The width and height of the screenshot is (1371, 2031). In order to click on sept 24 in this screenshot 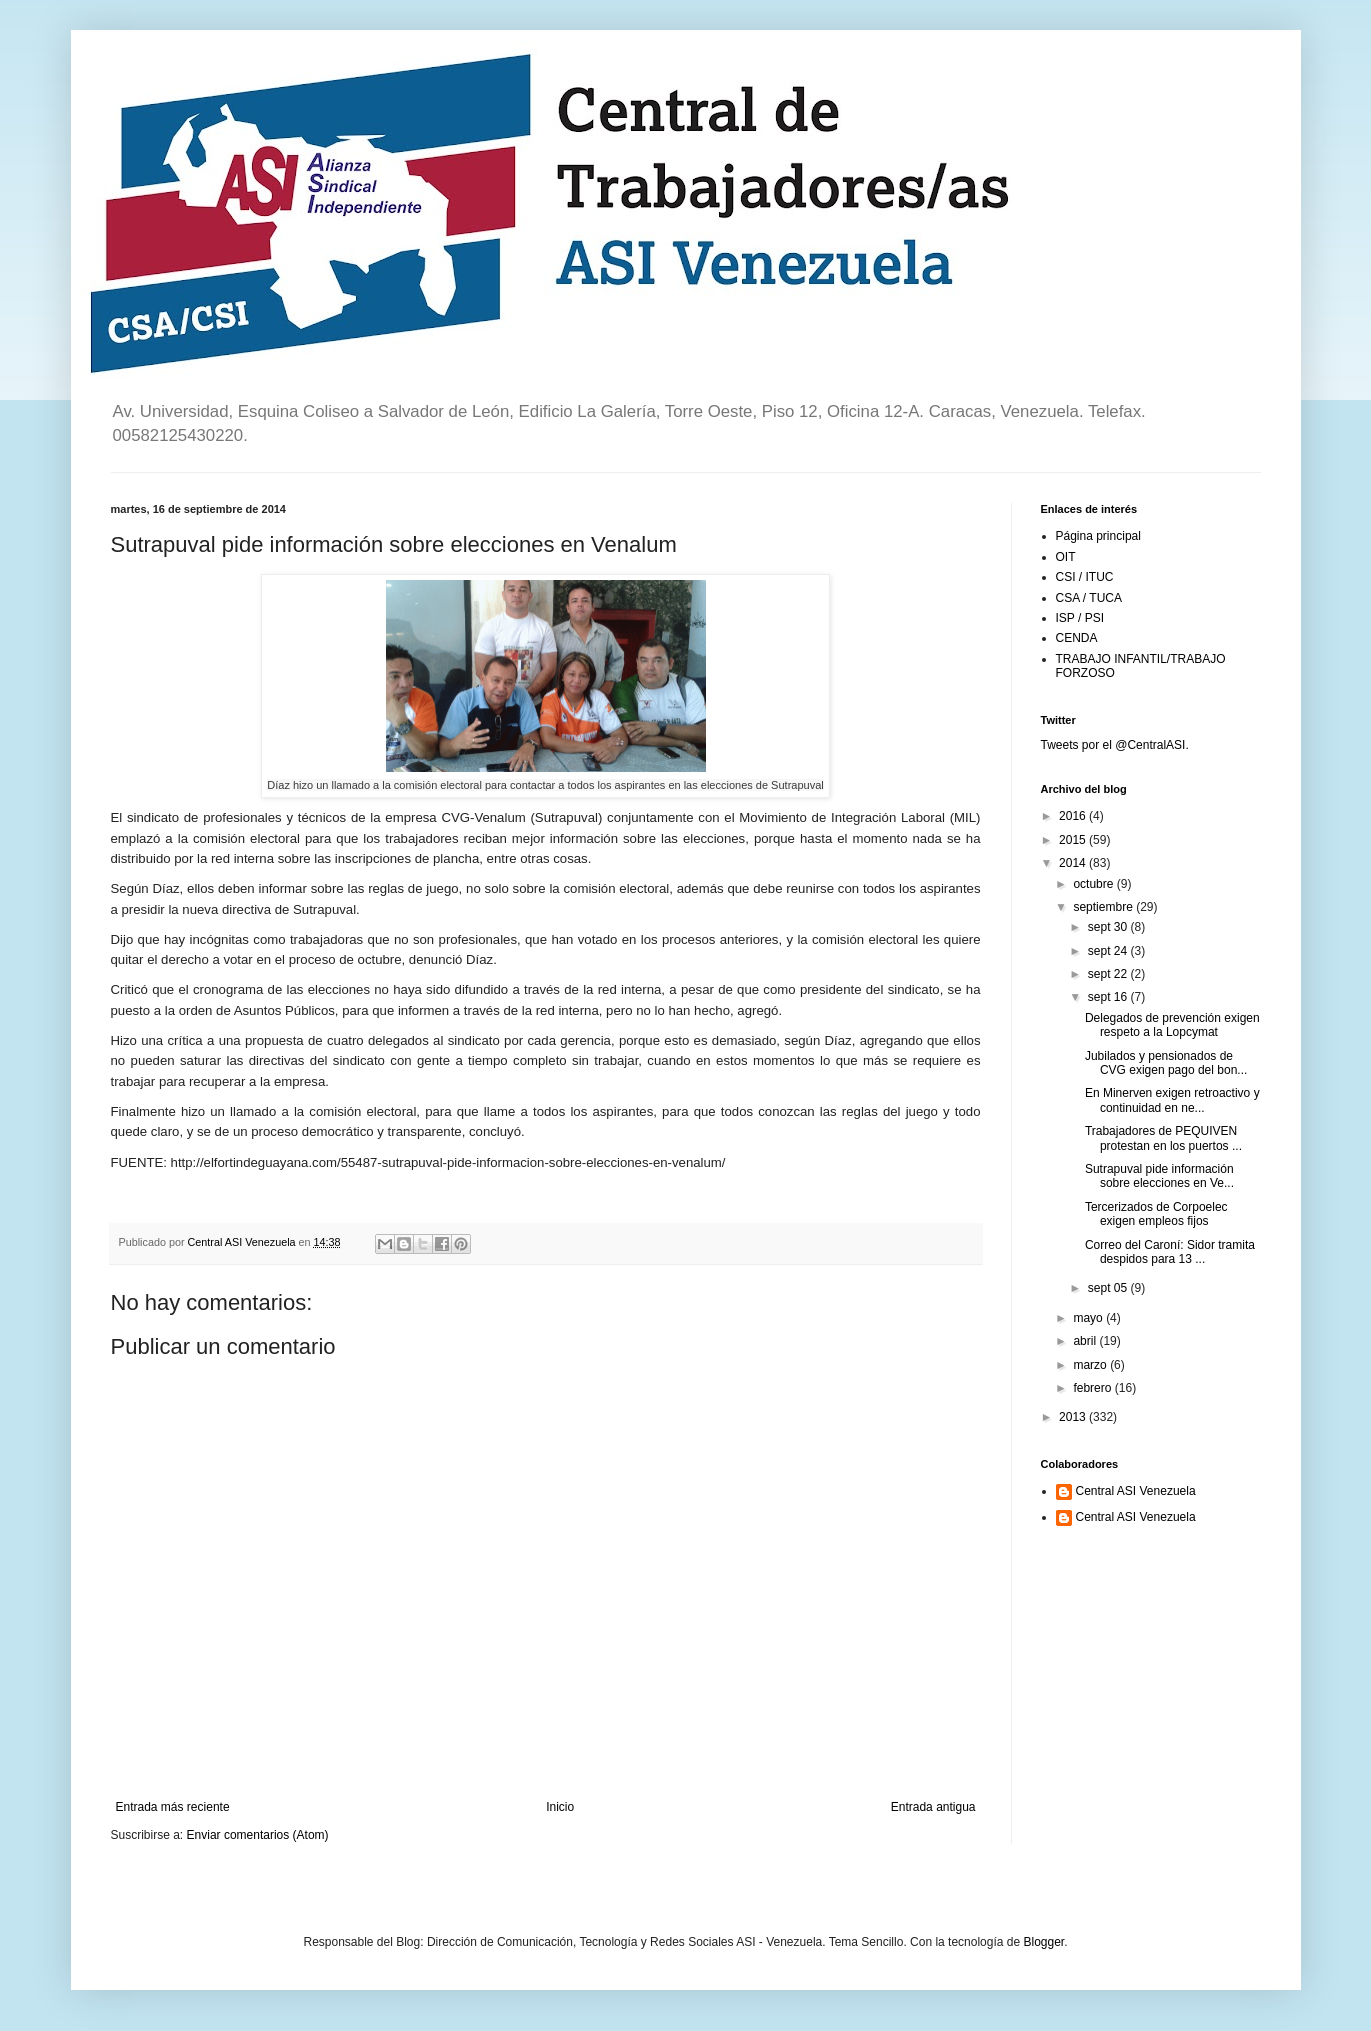, I will do `click(1109, 951)`.